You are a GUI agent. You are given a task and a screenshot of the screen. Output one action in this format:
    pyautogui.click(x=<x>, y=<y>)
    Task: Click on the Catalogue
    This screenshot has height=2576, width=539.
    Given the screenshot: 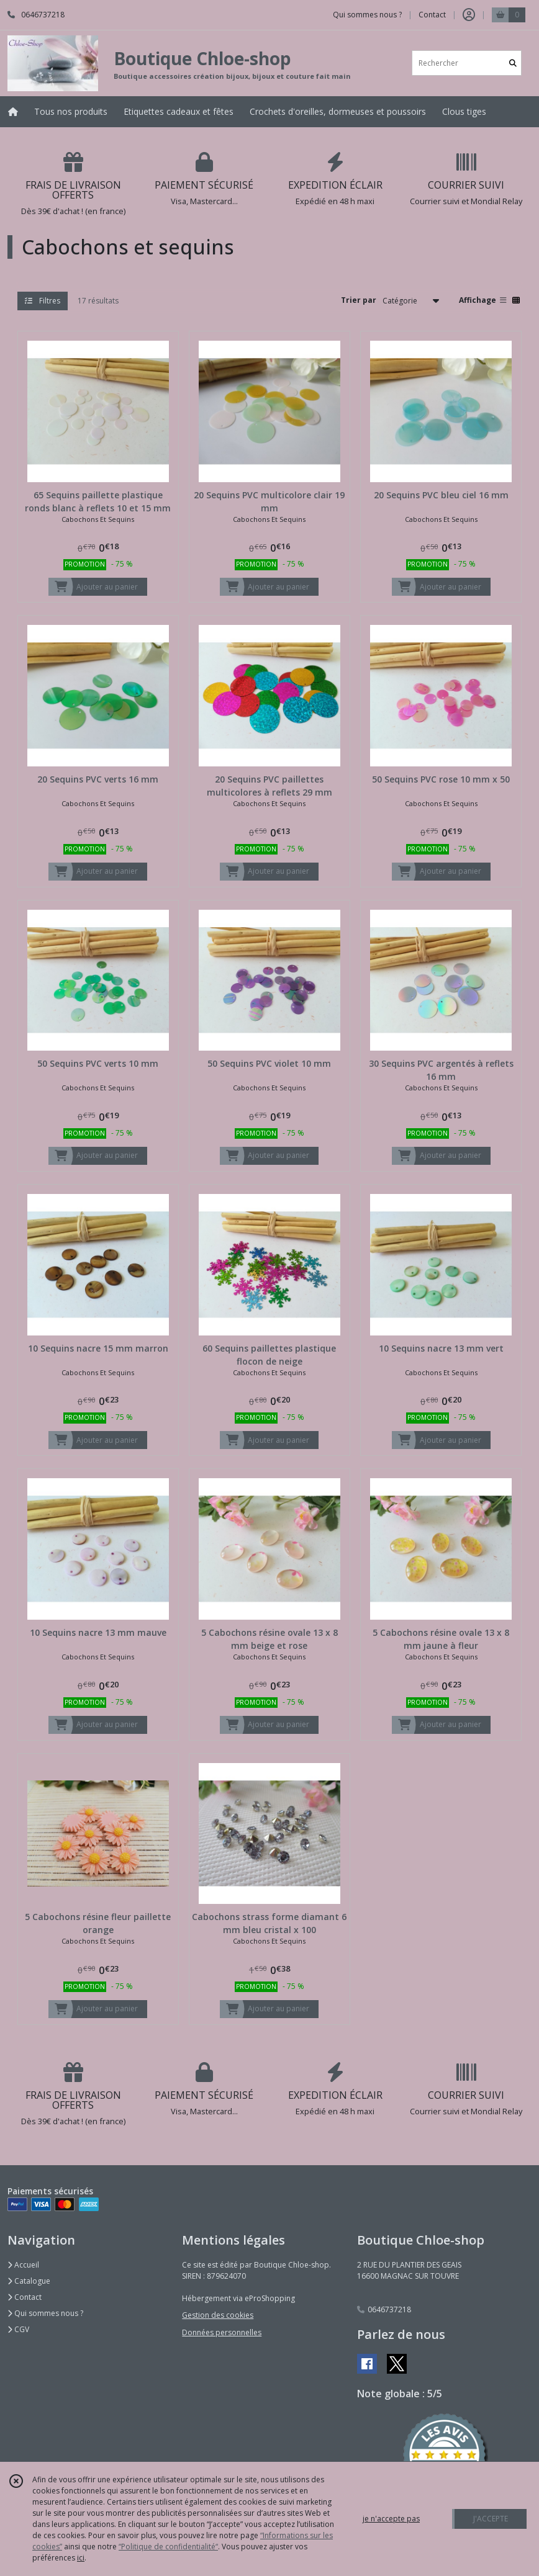 What is the action you would take?
    pyautogui.click(x=28, y=2281)
    